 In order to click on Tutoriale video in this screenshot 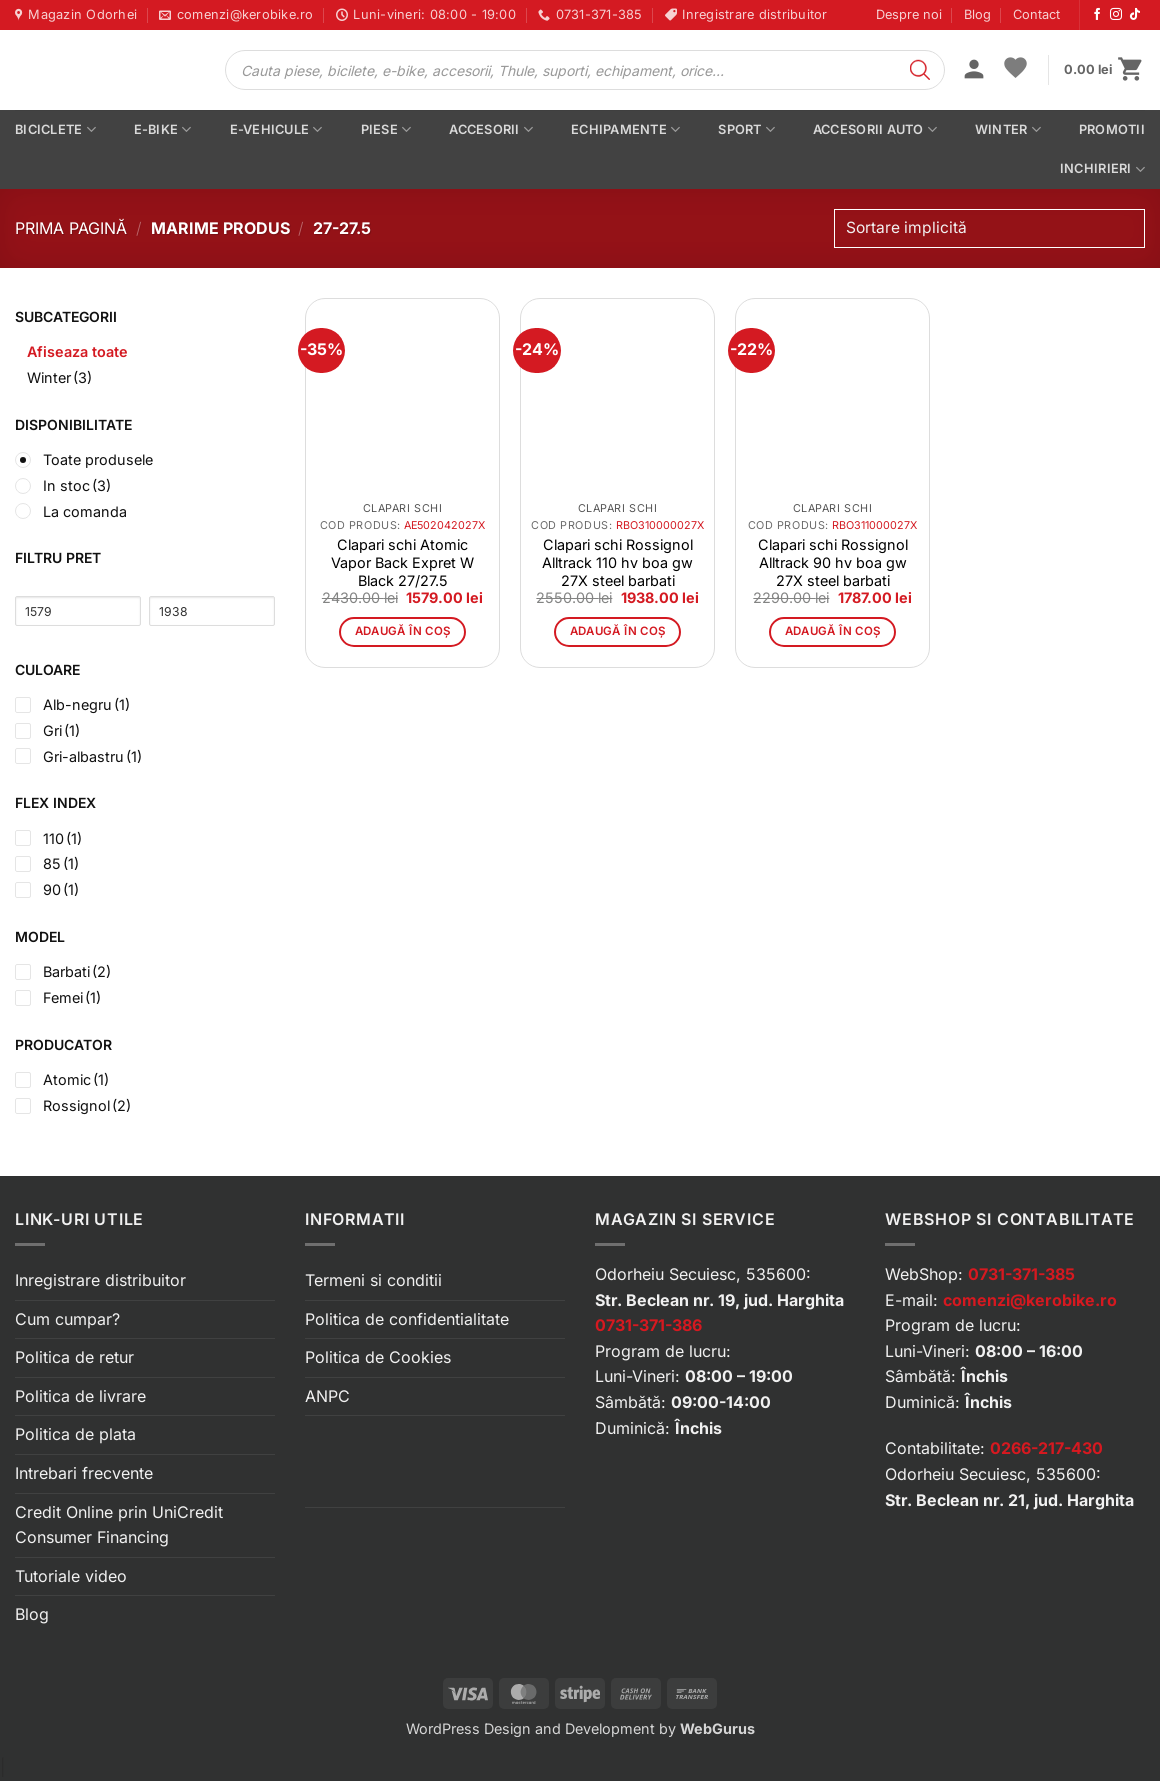, I will do `click(71, 1576)`.